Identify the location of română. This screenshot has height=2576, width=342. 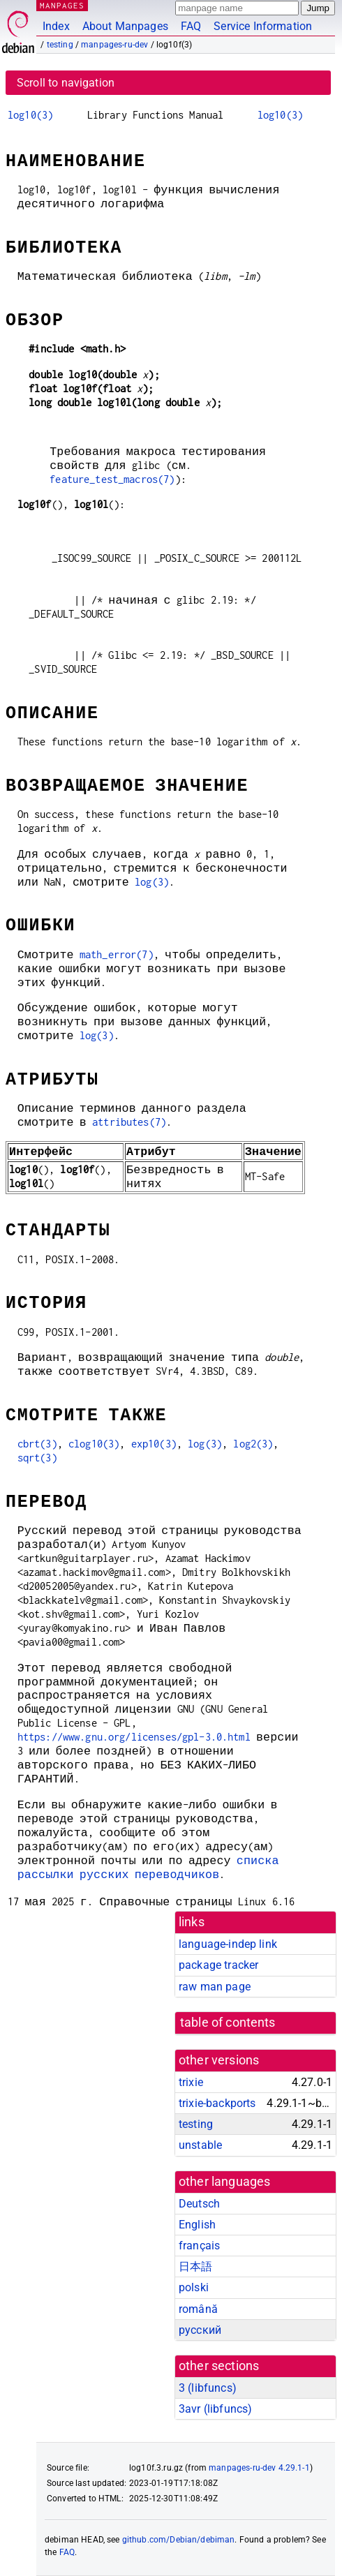
(198, 2309).